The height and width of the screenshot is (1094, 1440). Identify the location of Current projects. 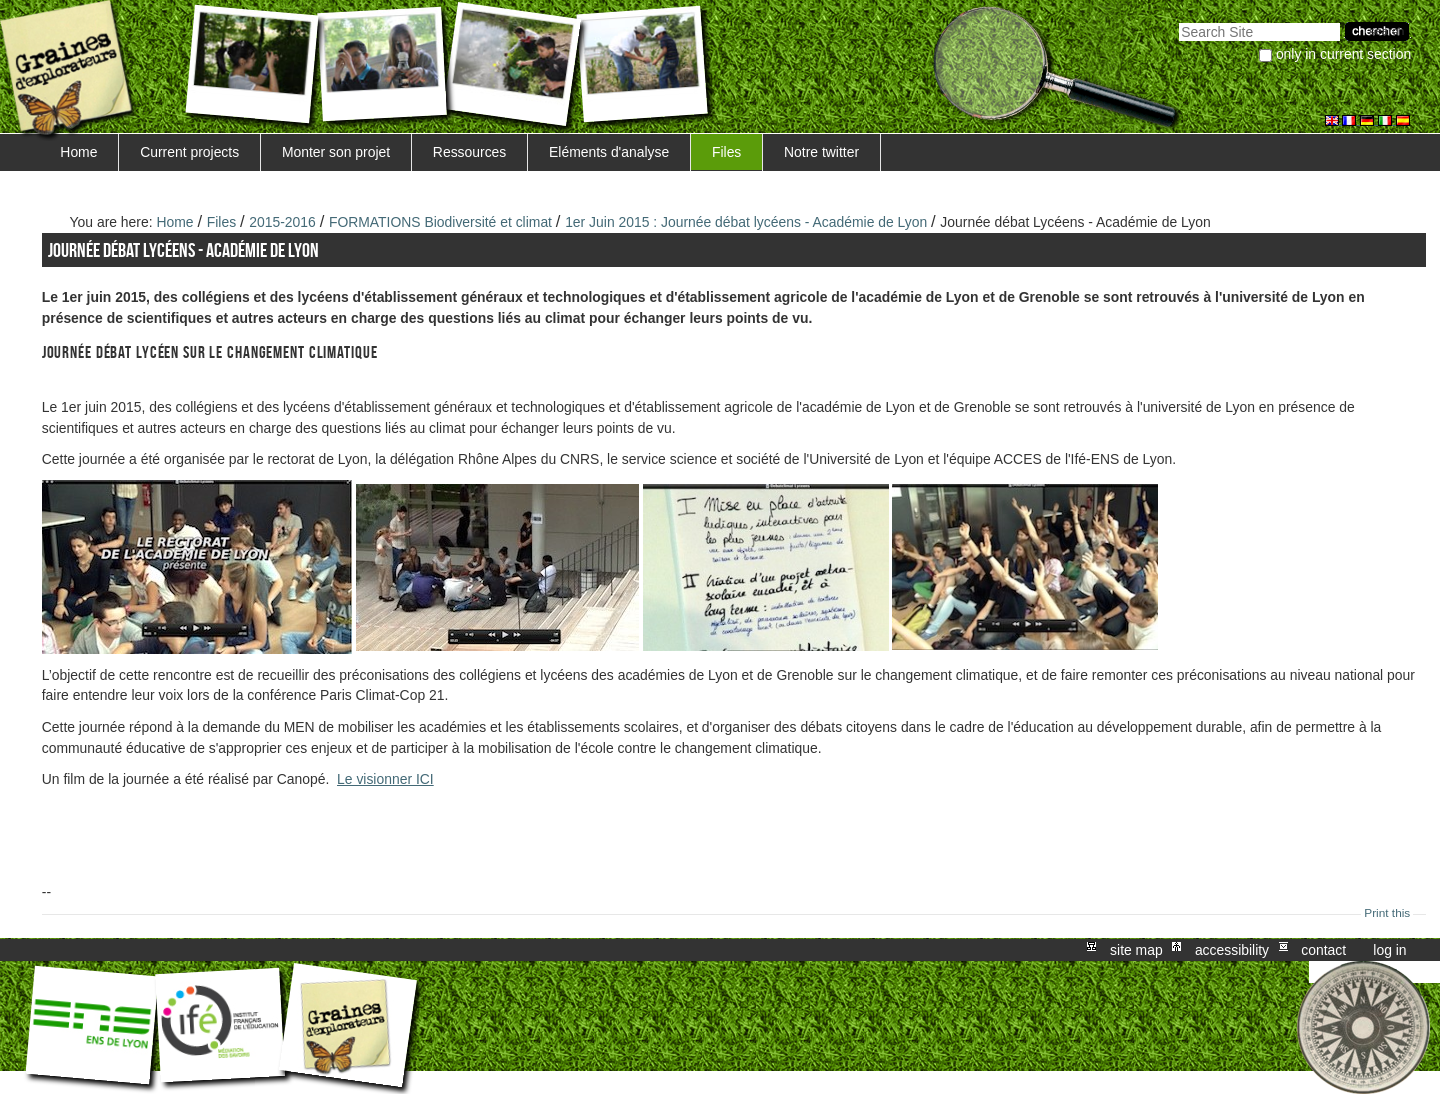
(189, 152).